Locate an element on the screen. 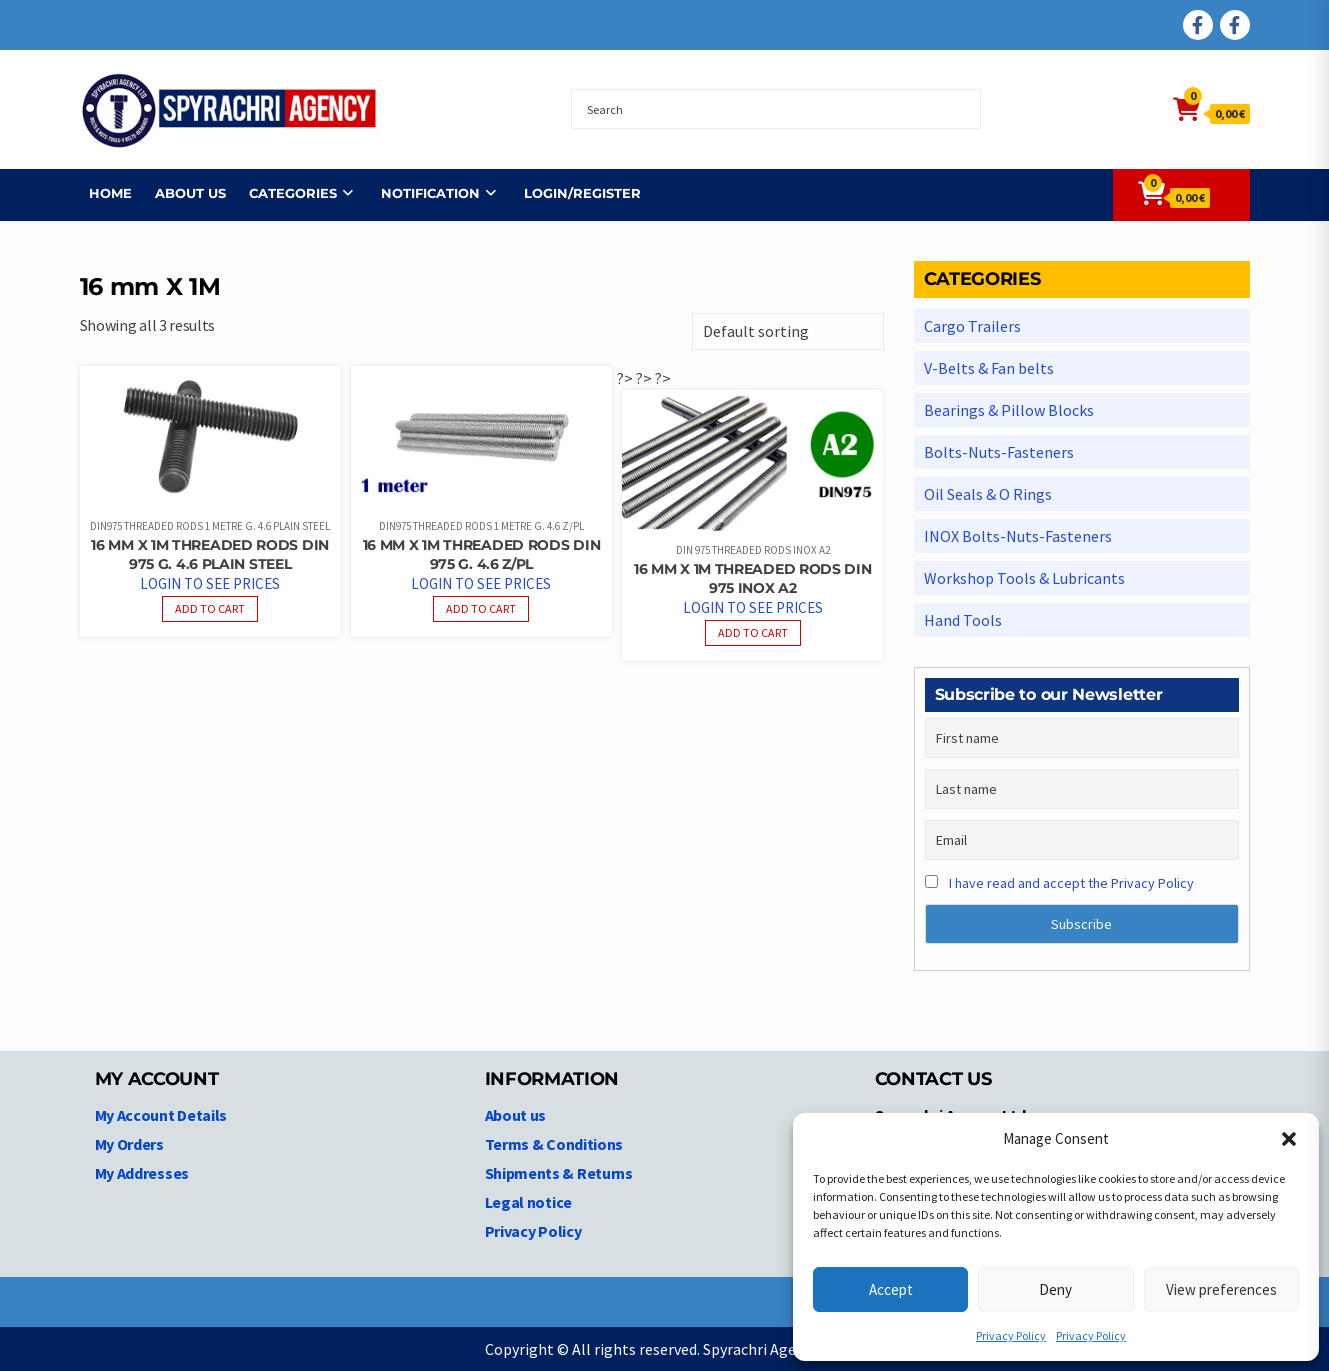 This screenshot has width=1329, height=1371. My Account Details is located at coordinates (161, 1115).